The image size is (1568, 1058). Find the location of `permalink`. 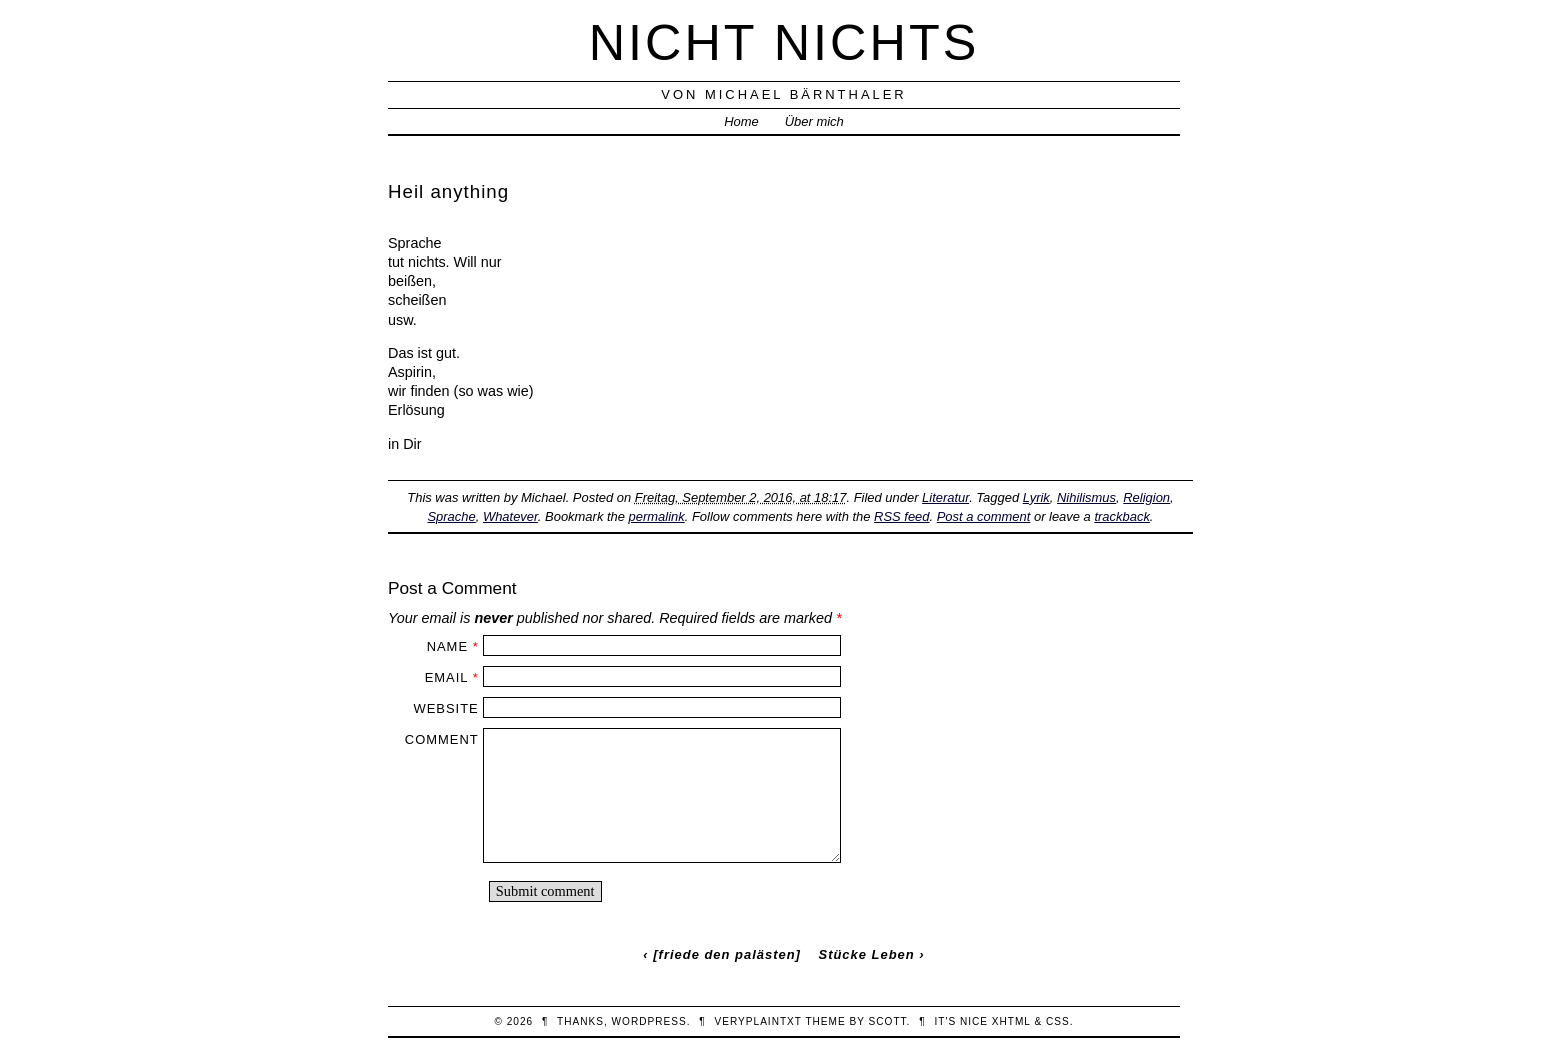

permalink is located at coordinates (657, 516).